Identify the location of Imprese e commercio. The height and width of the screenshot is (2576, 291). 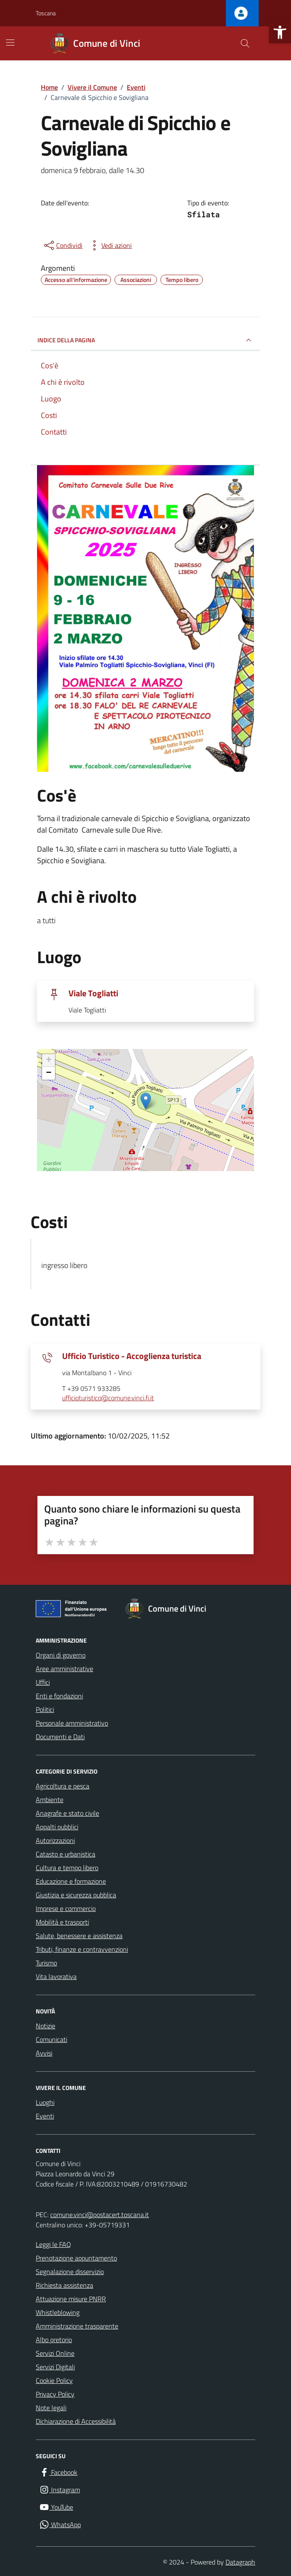
(66, 1908).